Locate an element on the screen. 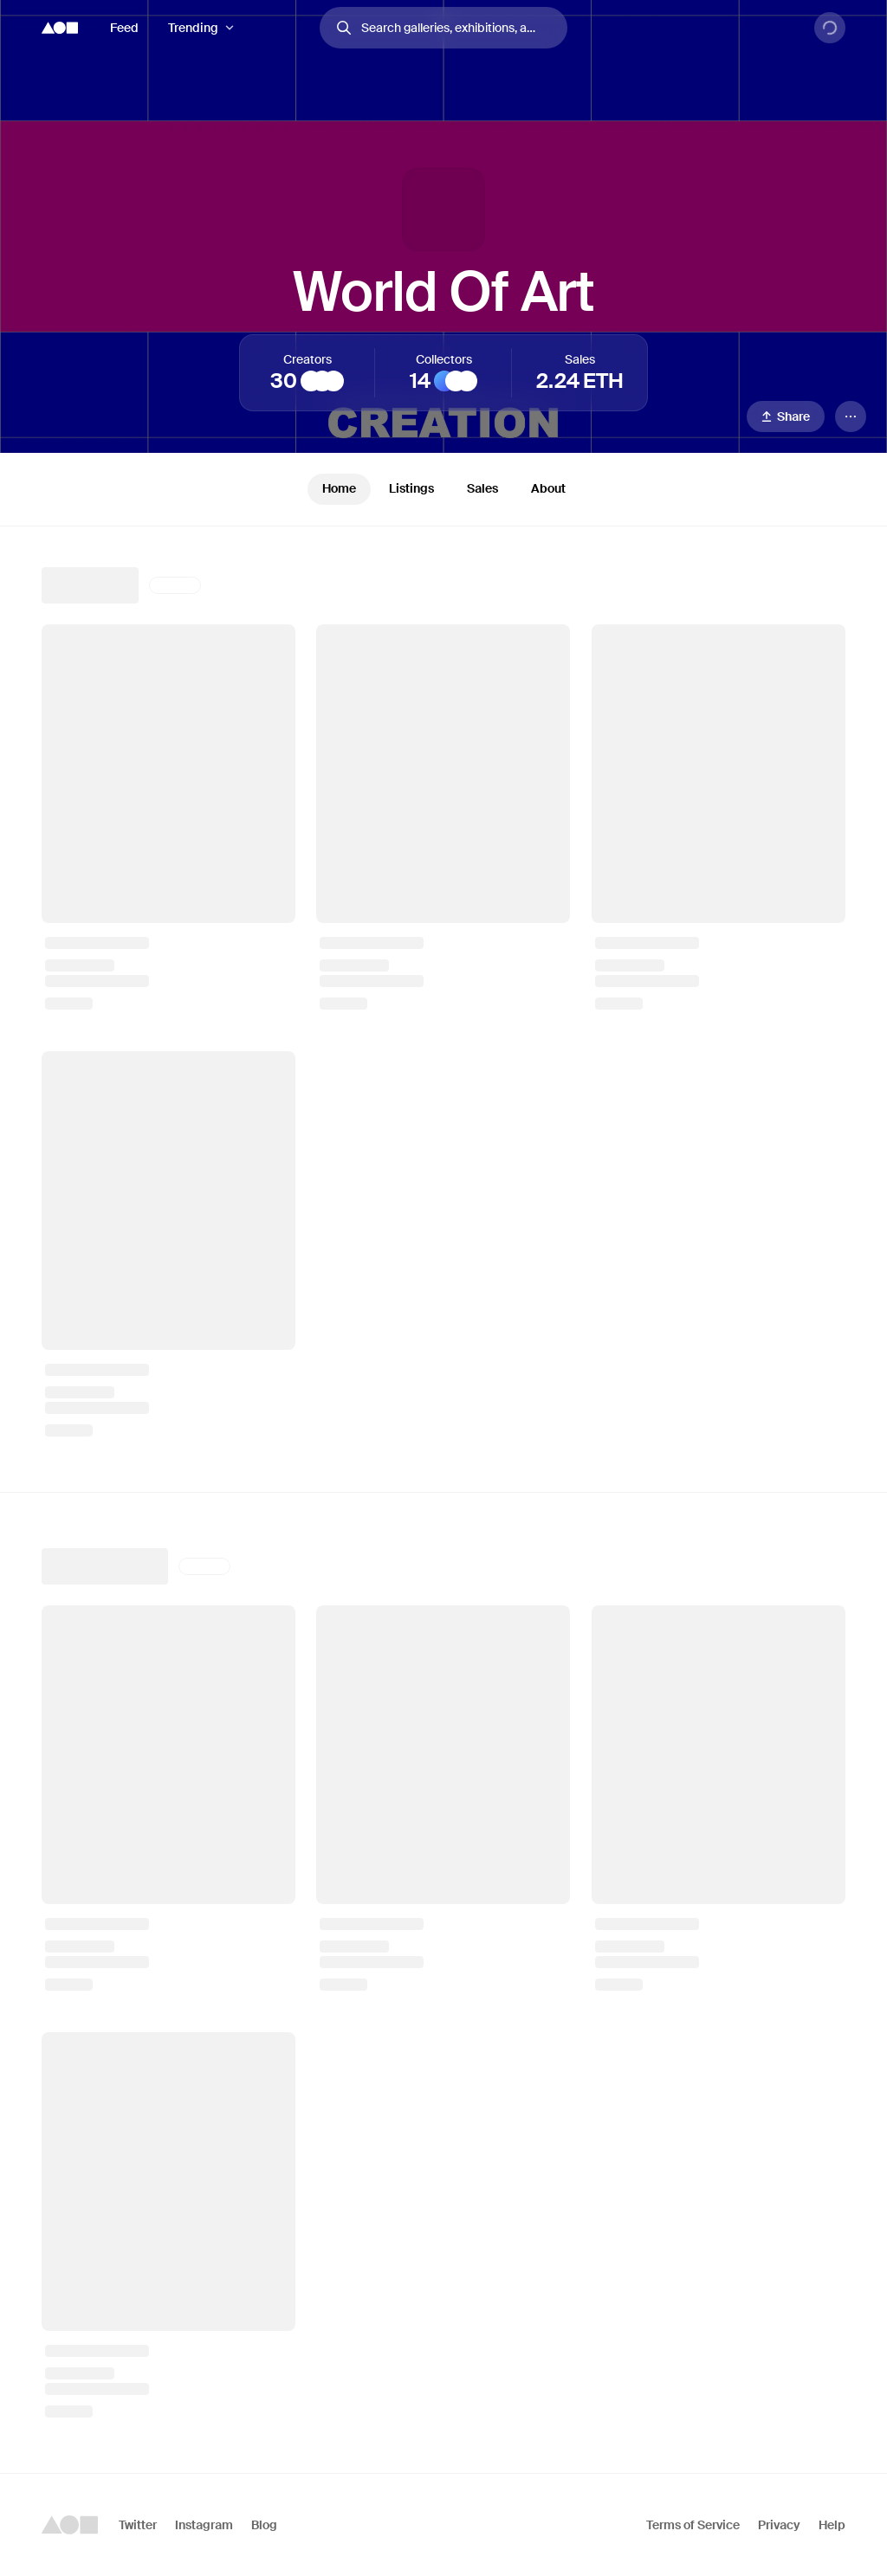  About [tab] is located at coordinates (548, 488).